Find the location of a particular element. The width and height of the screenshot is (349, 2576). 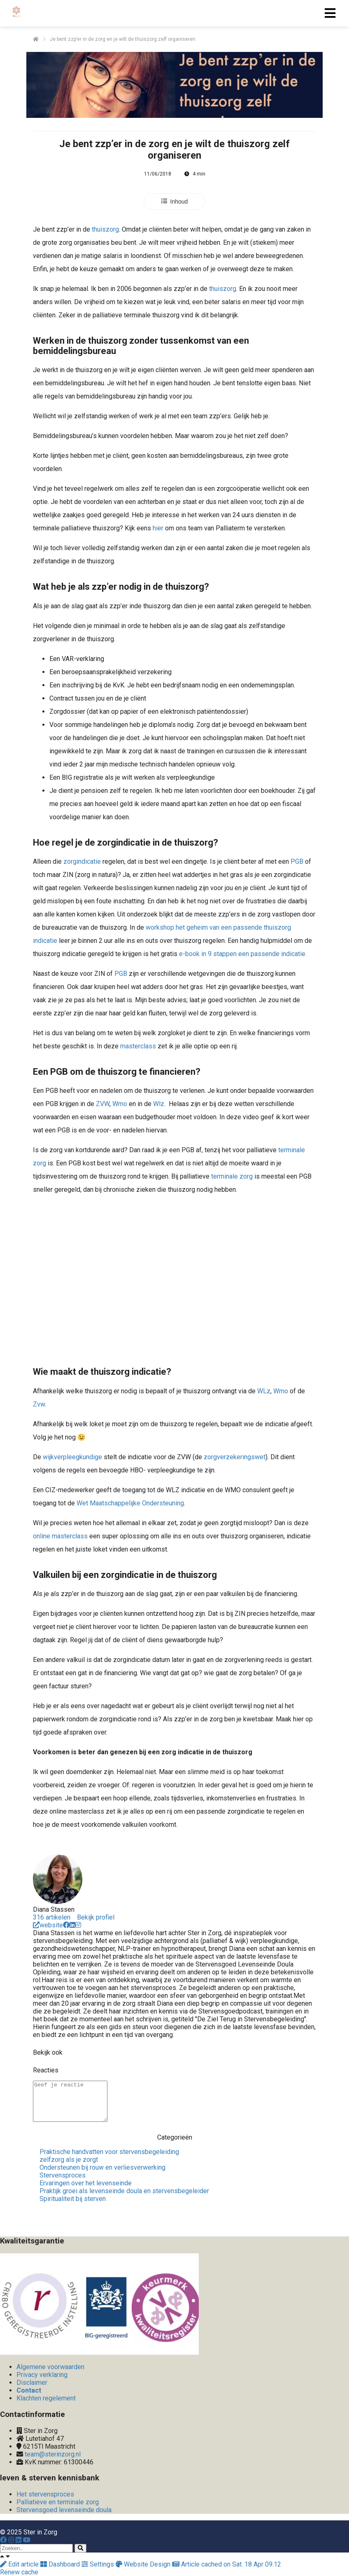

Praktijk groei als levenseinde doula en stervensbegeleider is located at coordinates (124, 2191).